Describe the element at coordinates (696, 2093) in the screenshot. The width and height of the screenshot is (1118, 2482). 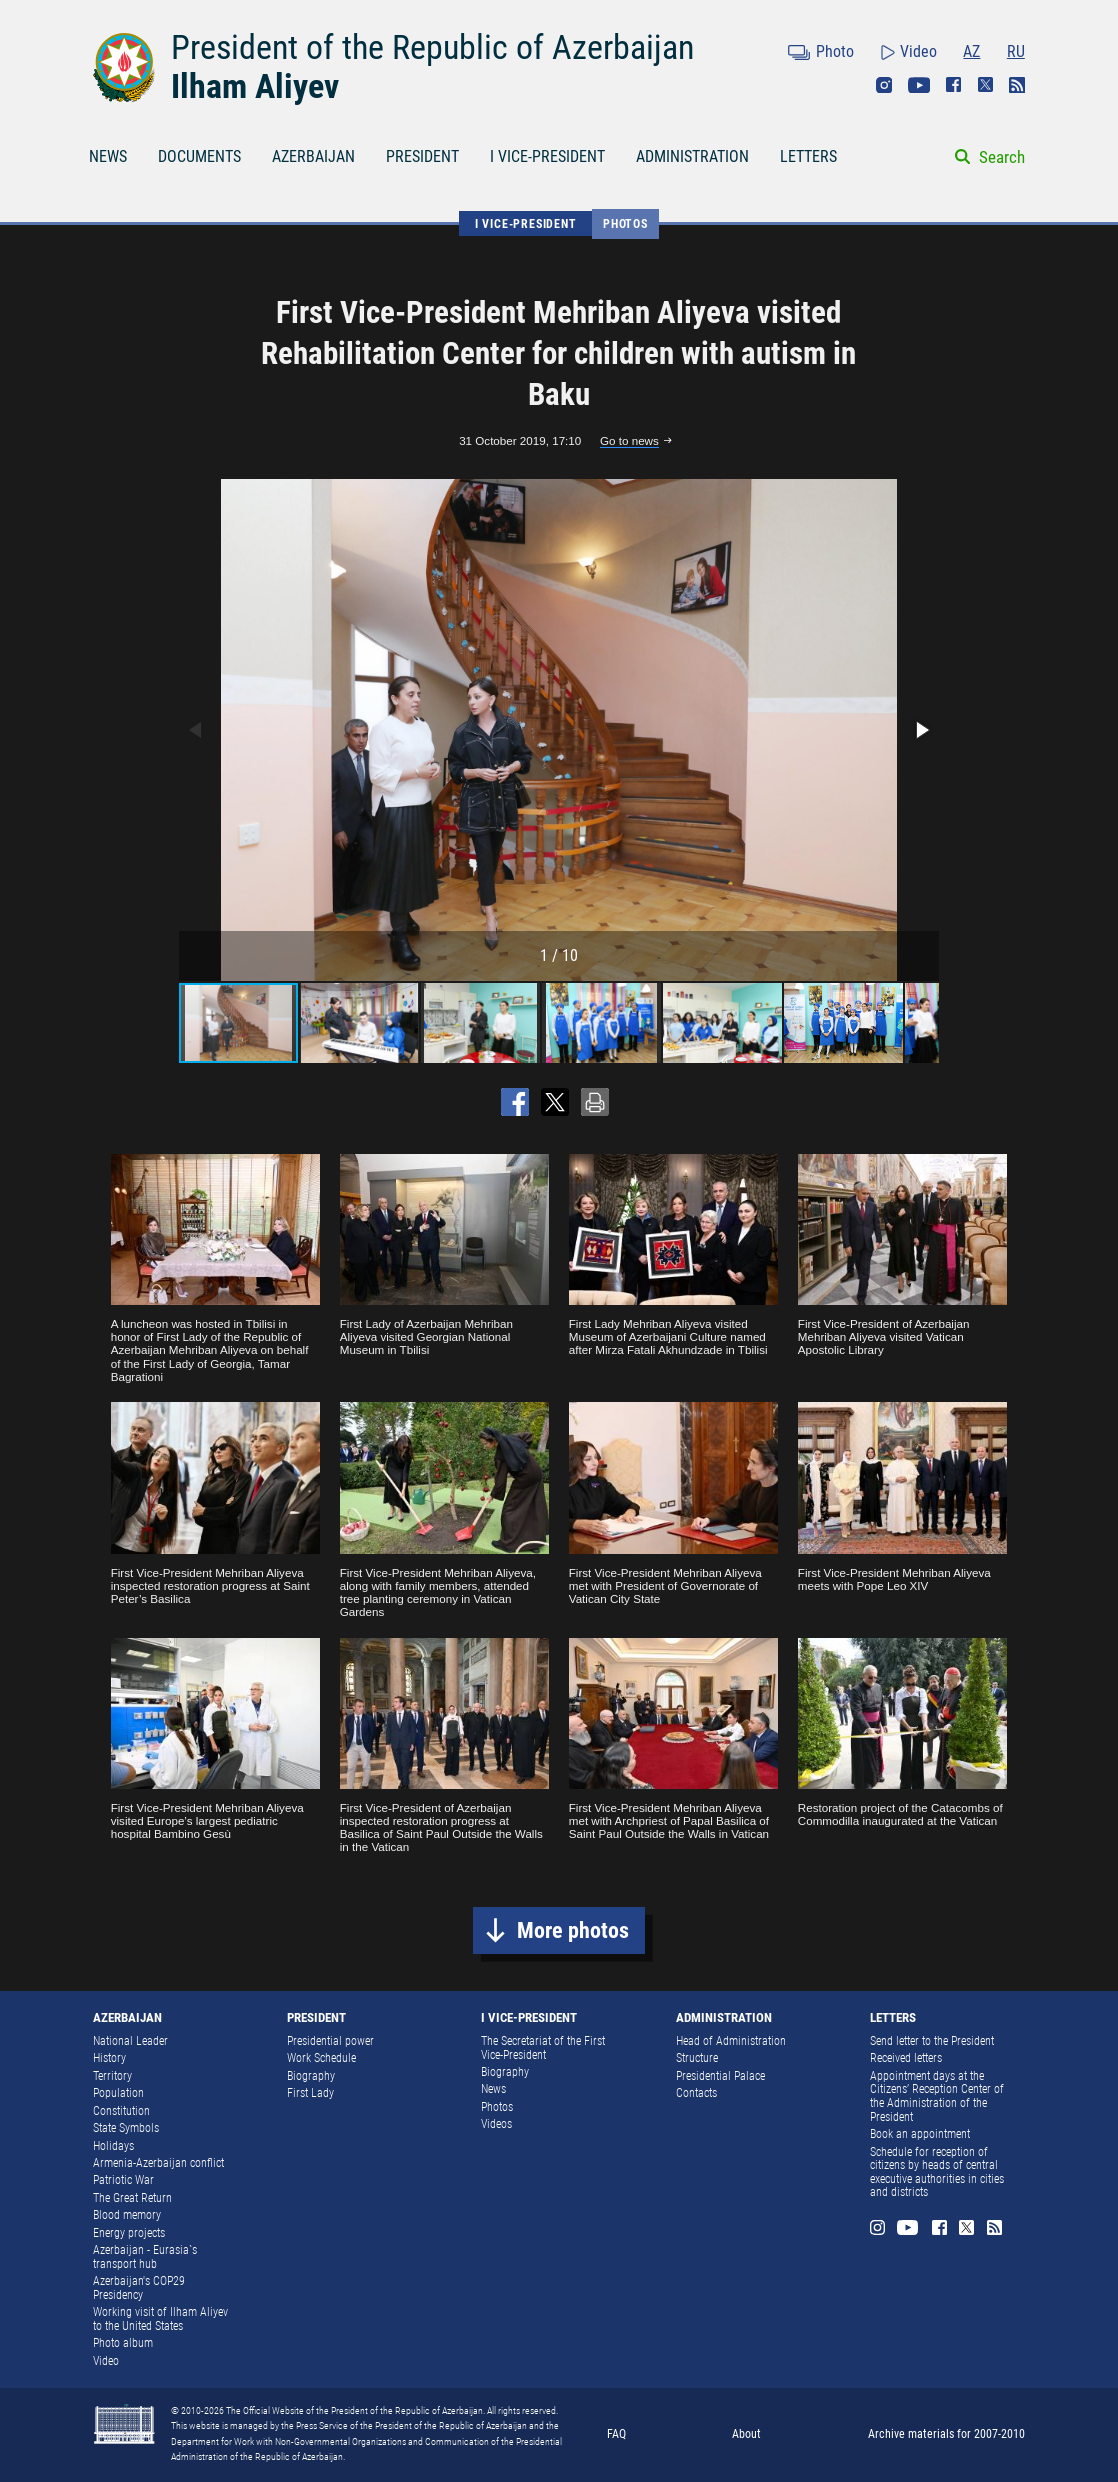
I see `Contacts` at that location.